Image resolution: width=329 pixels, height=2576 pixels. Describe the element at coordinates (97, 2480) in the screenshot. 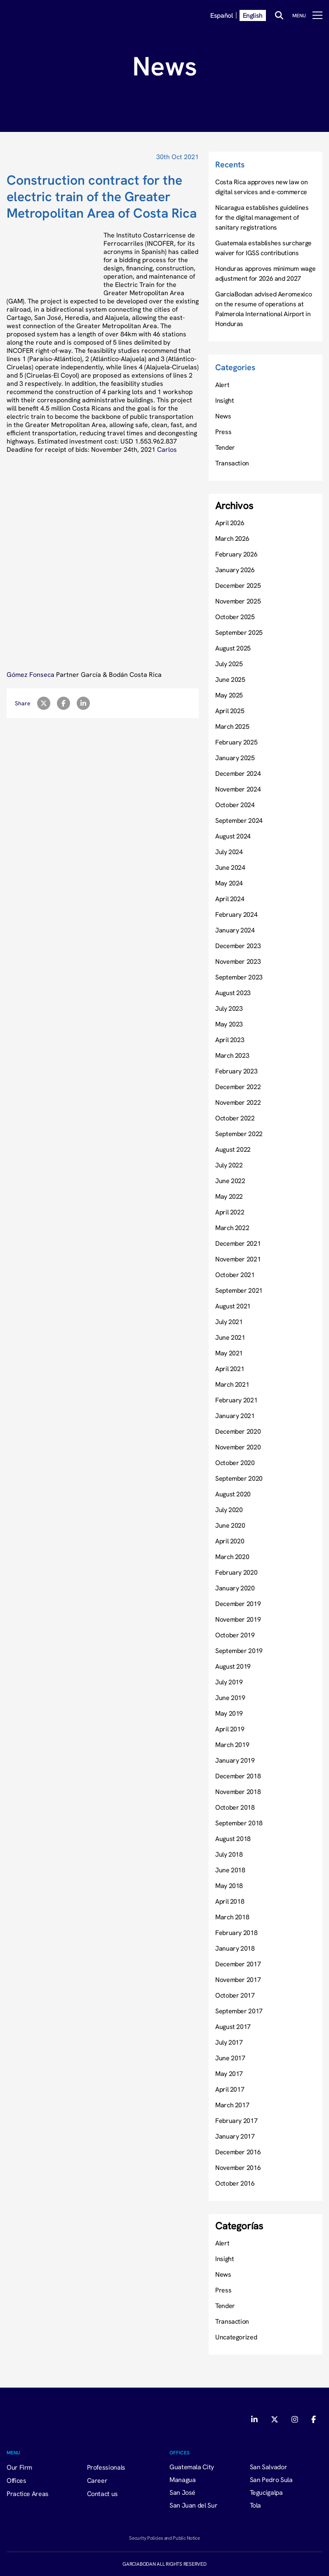

I see `Career` at that location.